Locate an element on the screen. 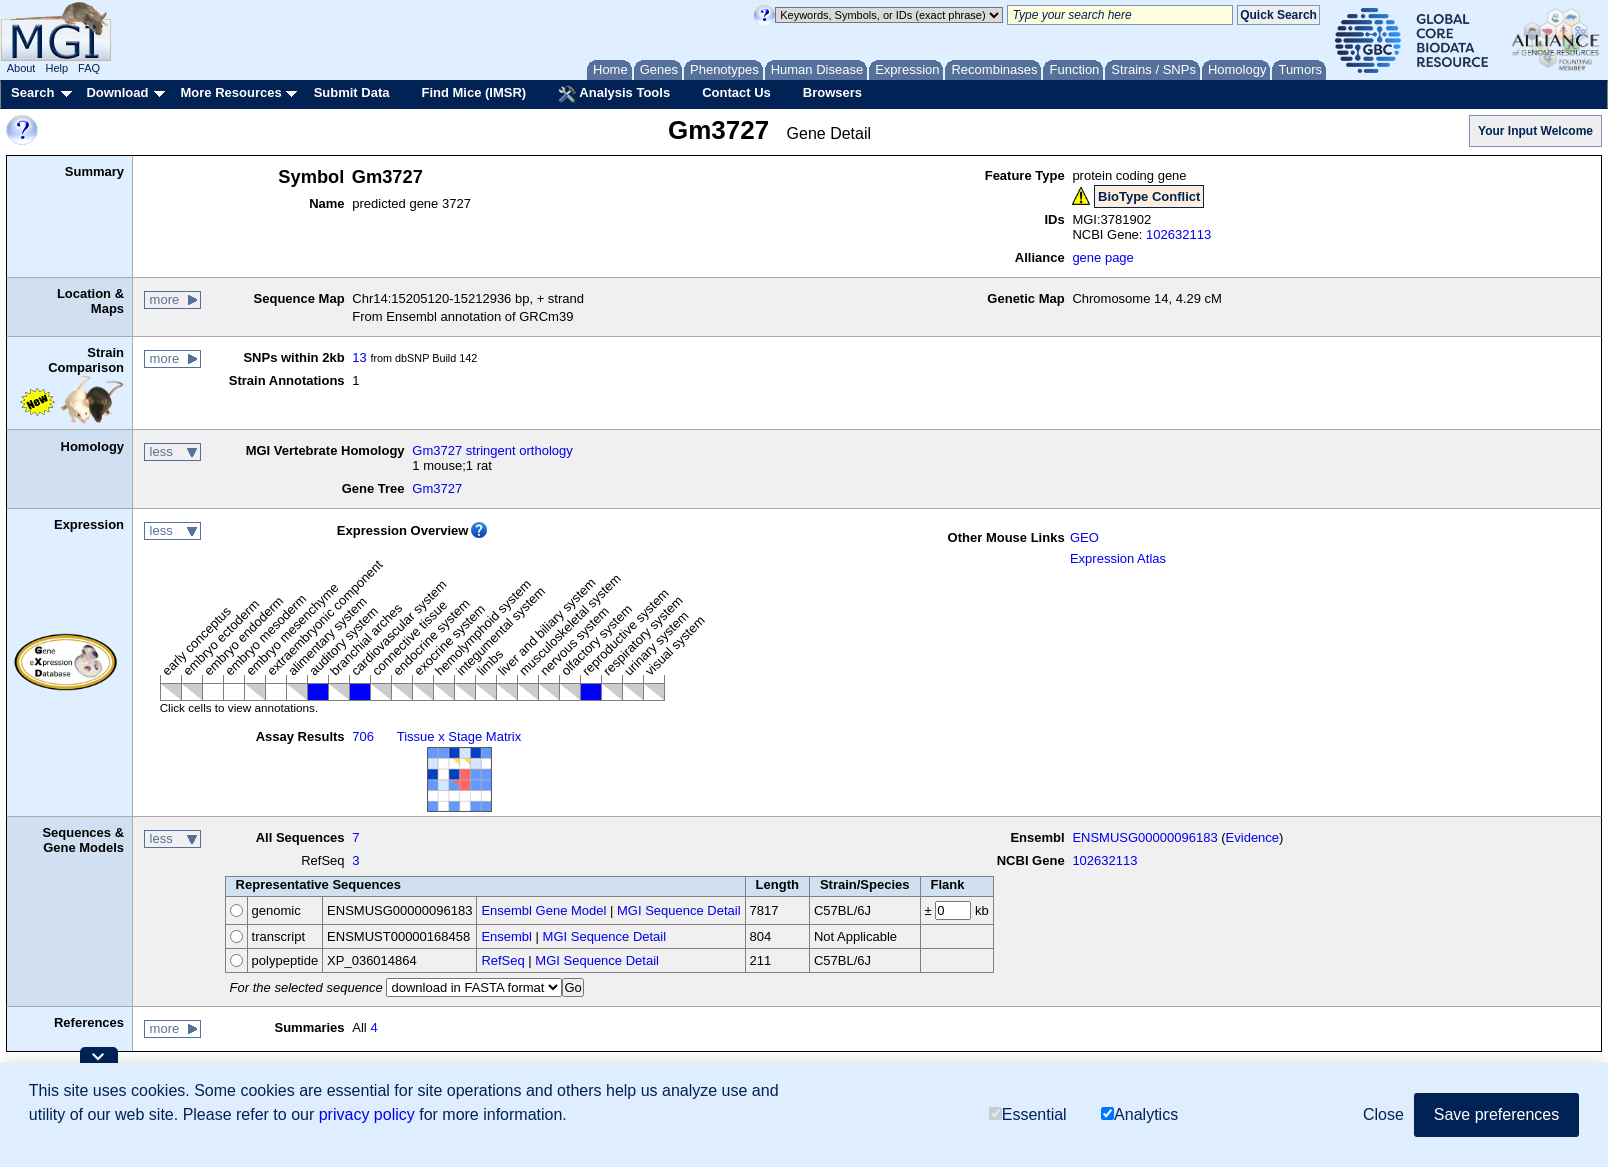 This screenshot has height=1167, width=1608. Analytics is located at coordinates (1139, 1114).